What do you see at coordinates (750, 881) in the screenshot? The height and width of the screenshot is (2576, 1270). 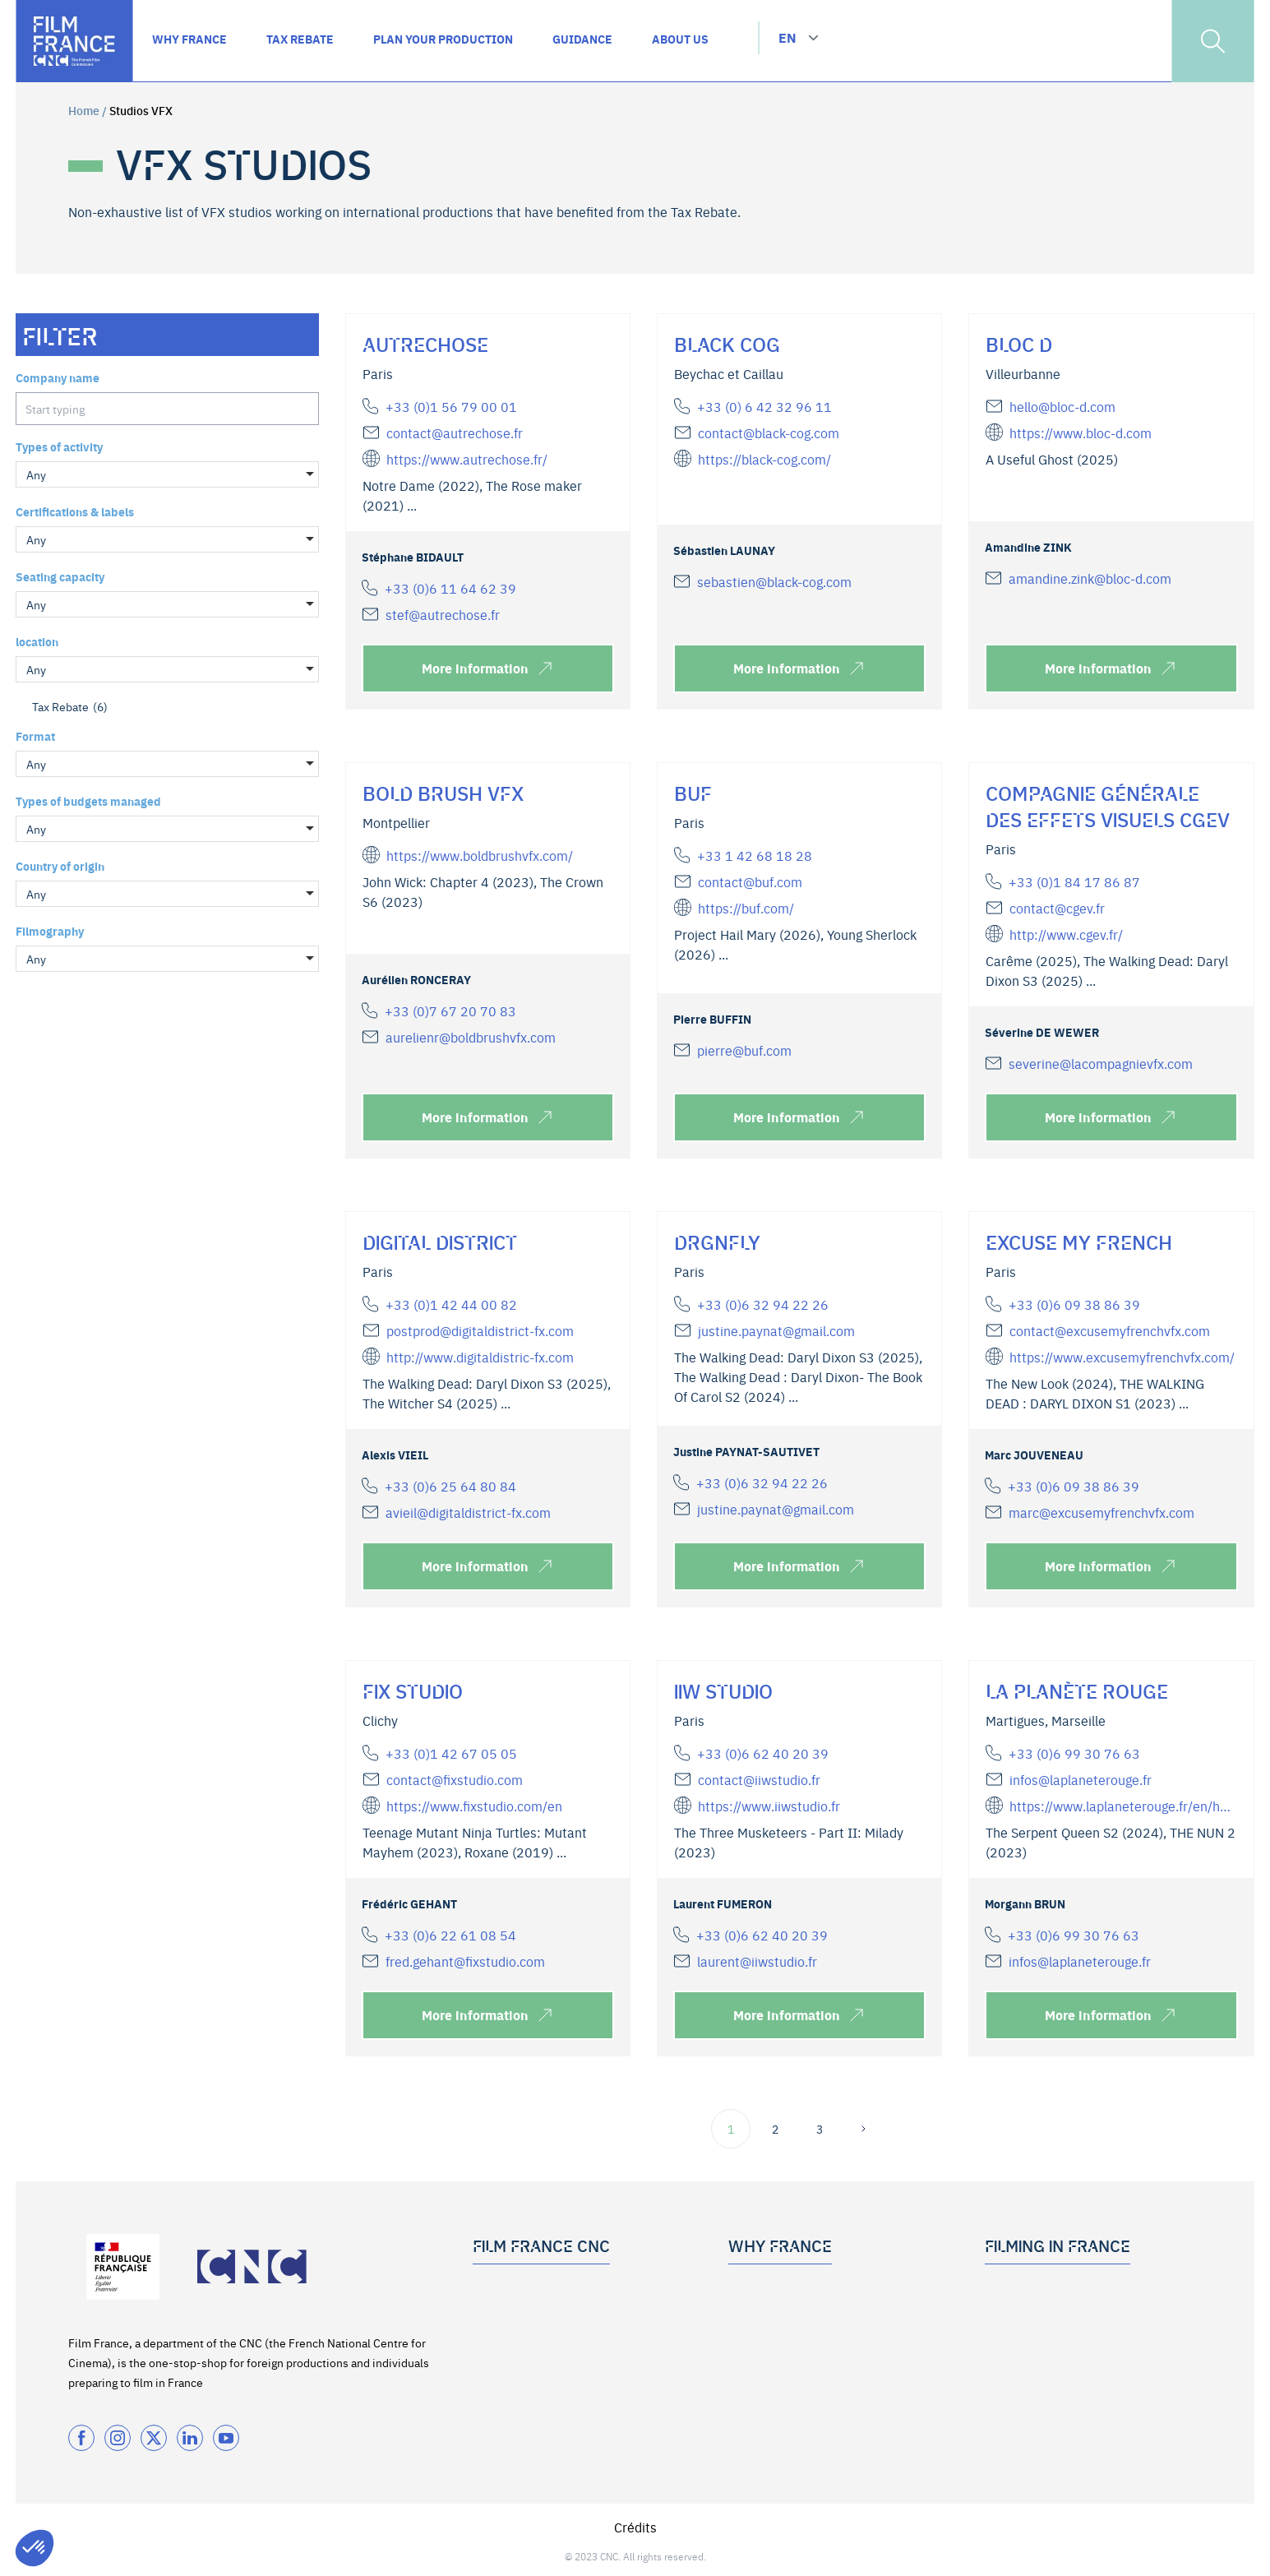 I see `contact@buf.com` at bounding box center [750, 881].